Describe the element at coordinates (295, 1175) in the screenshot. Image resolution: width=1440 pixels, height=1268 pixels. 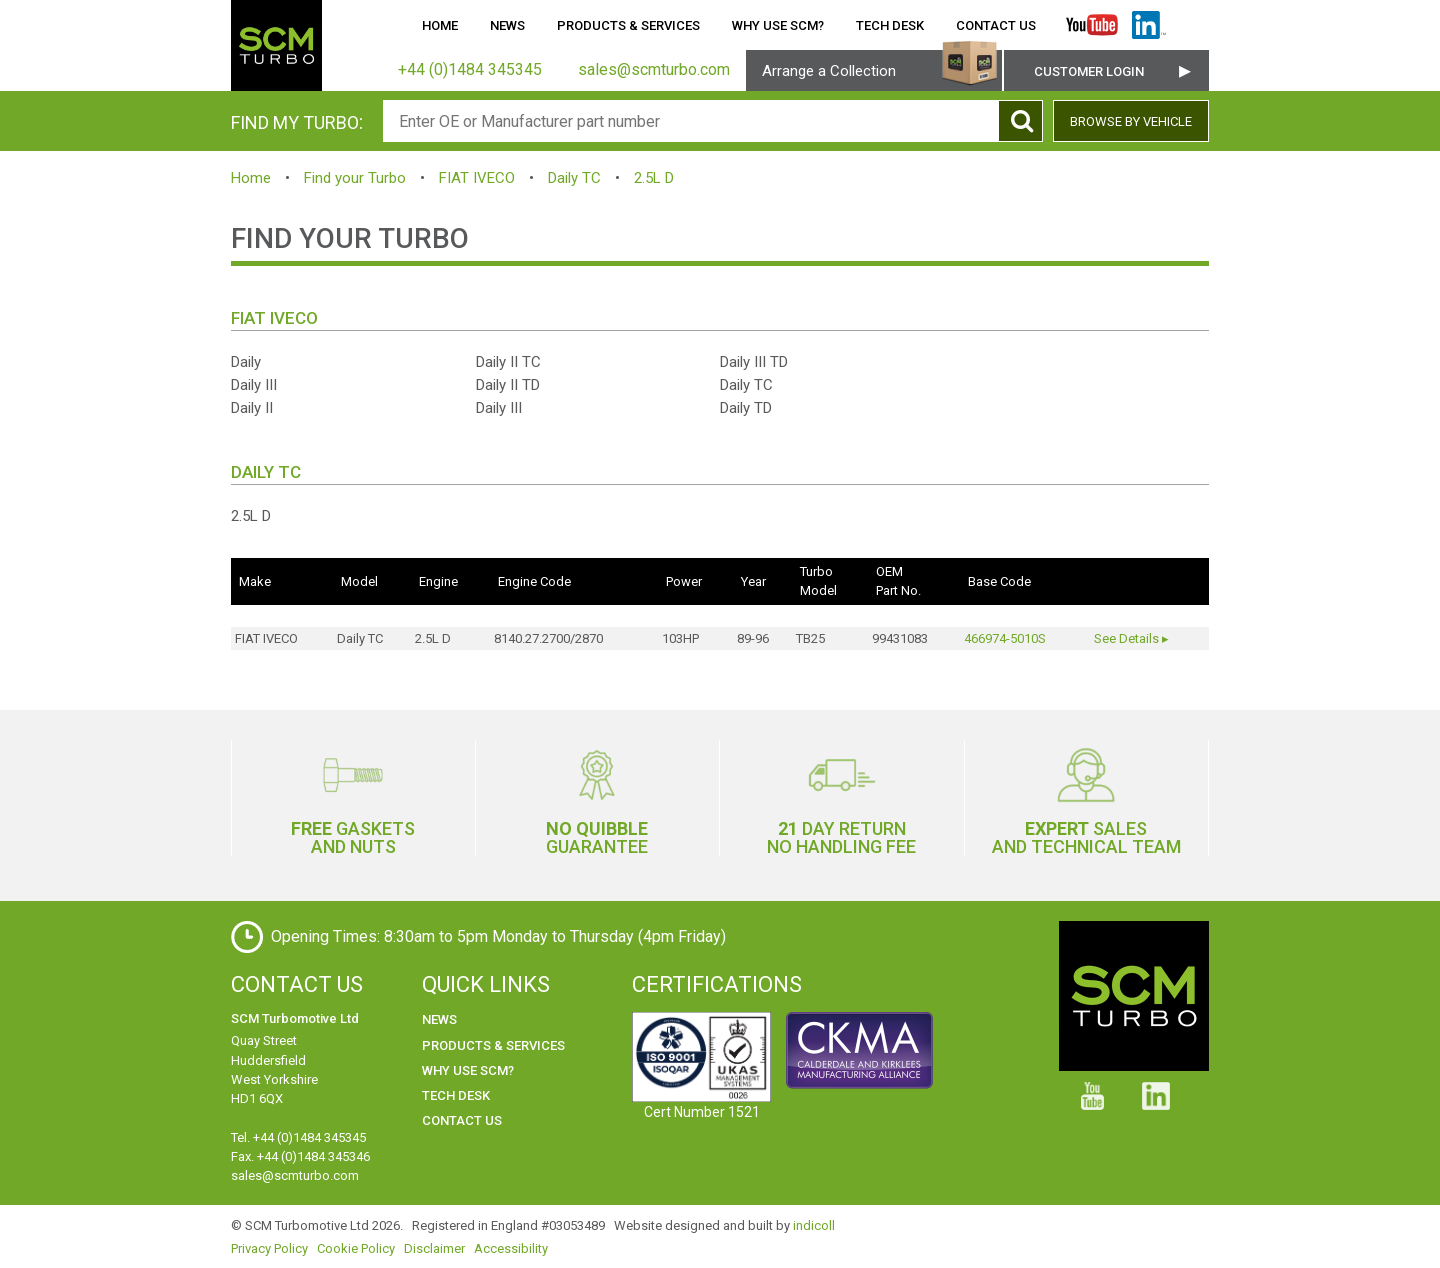
I see `sales@scmturbo.com` at that location.